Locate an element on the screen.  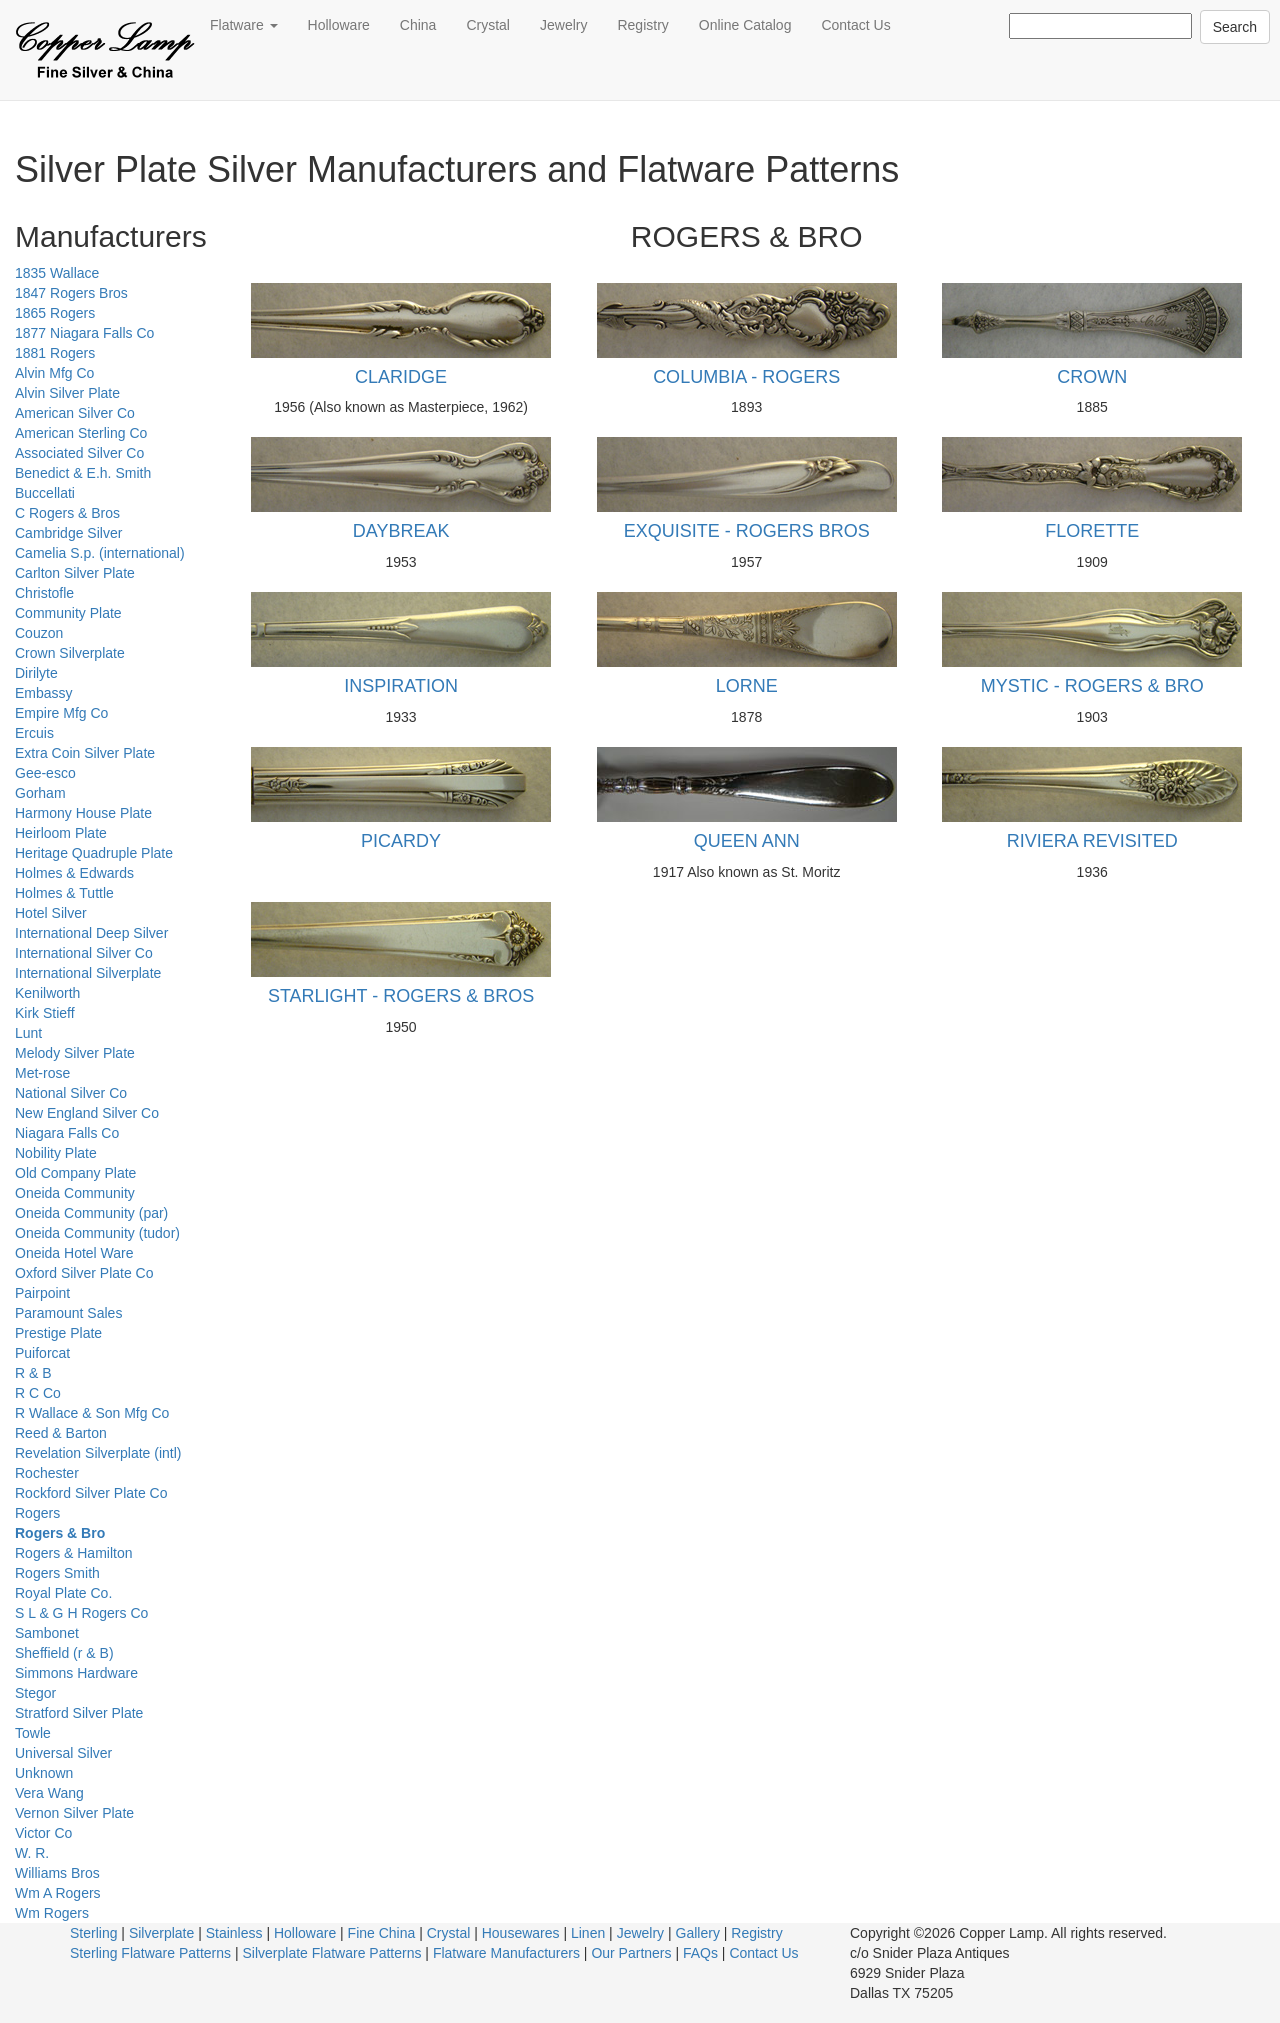
Nobility Plate is located at coordinates (56, 1153).